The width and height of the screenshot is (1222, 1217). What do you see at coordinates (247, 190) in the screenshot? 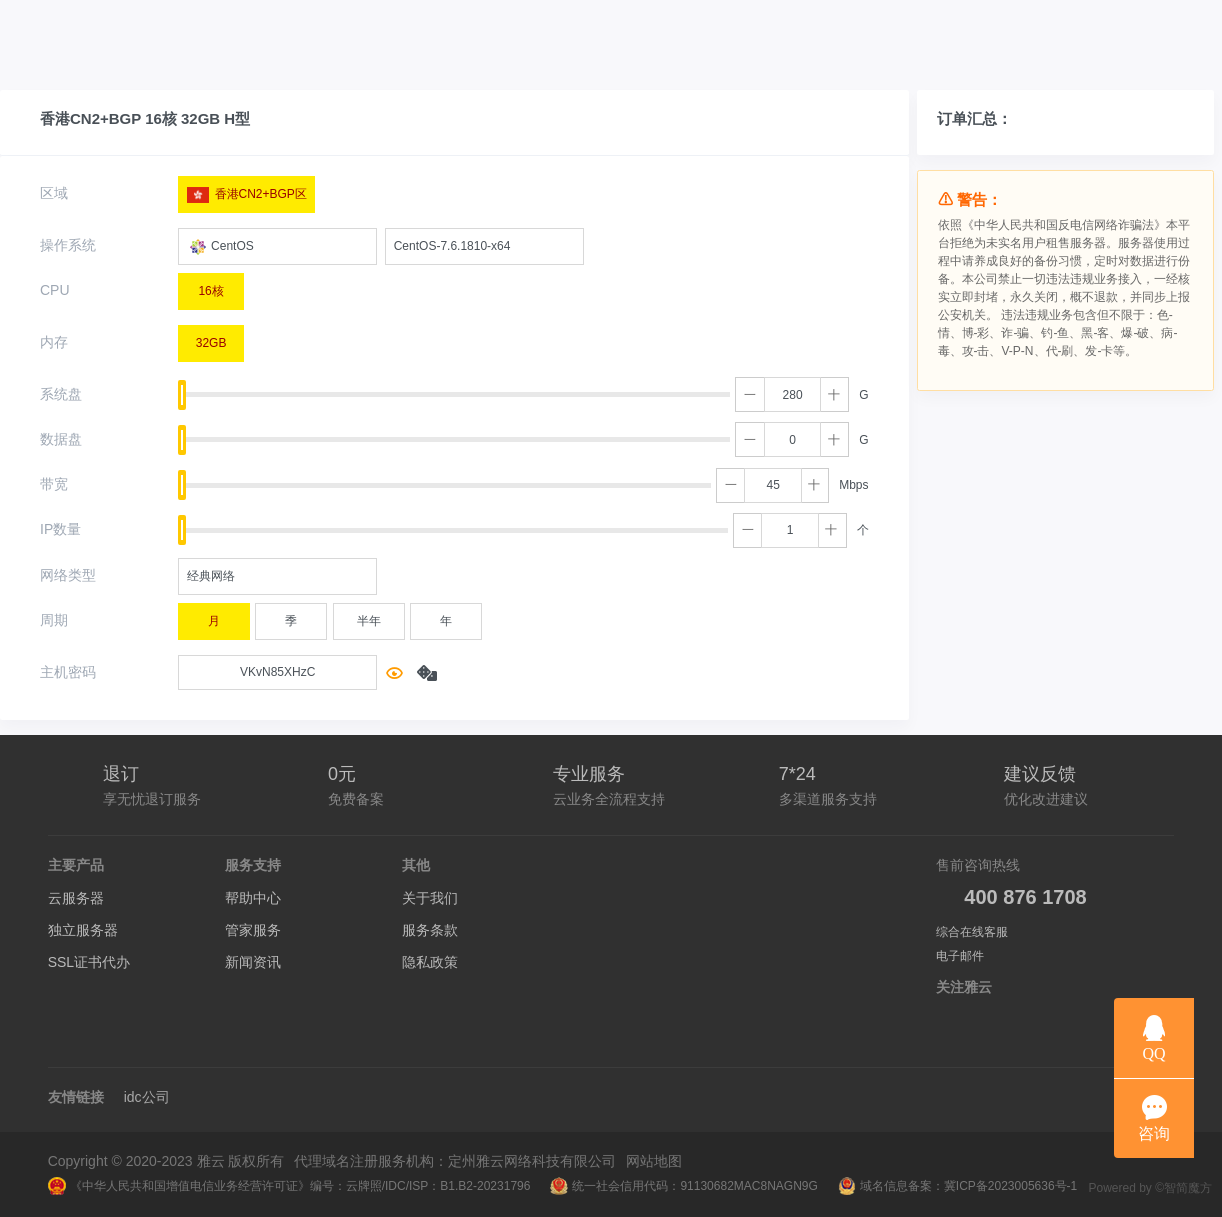
I see `香港CN2+BGP区` at bounding box center [247, 190].